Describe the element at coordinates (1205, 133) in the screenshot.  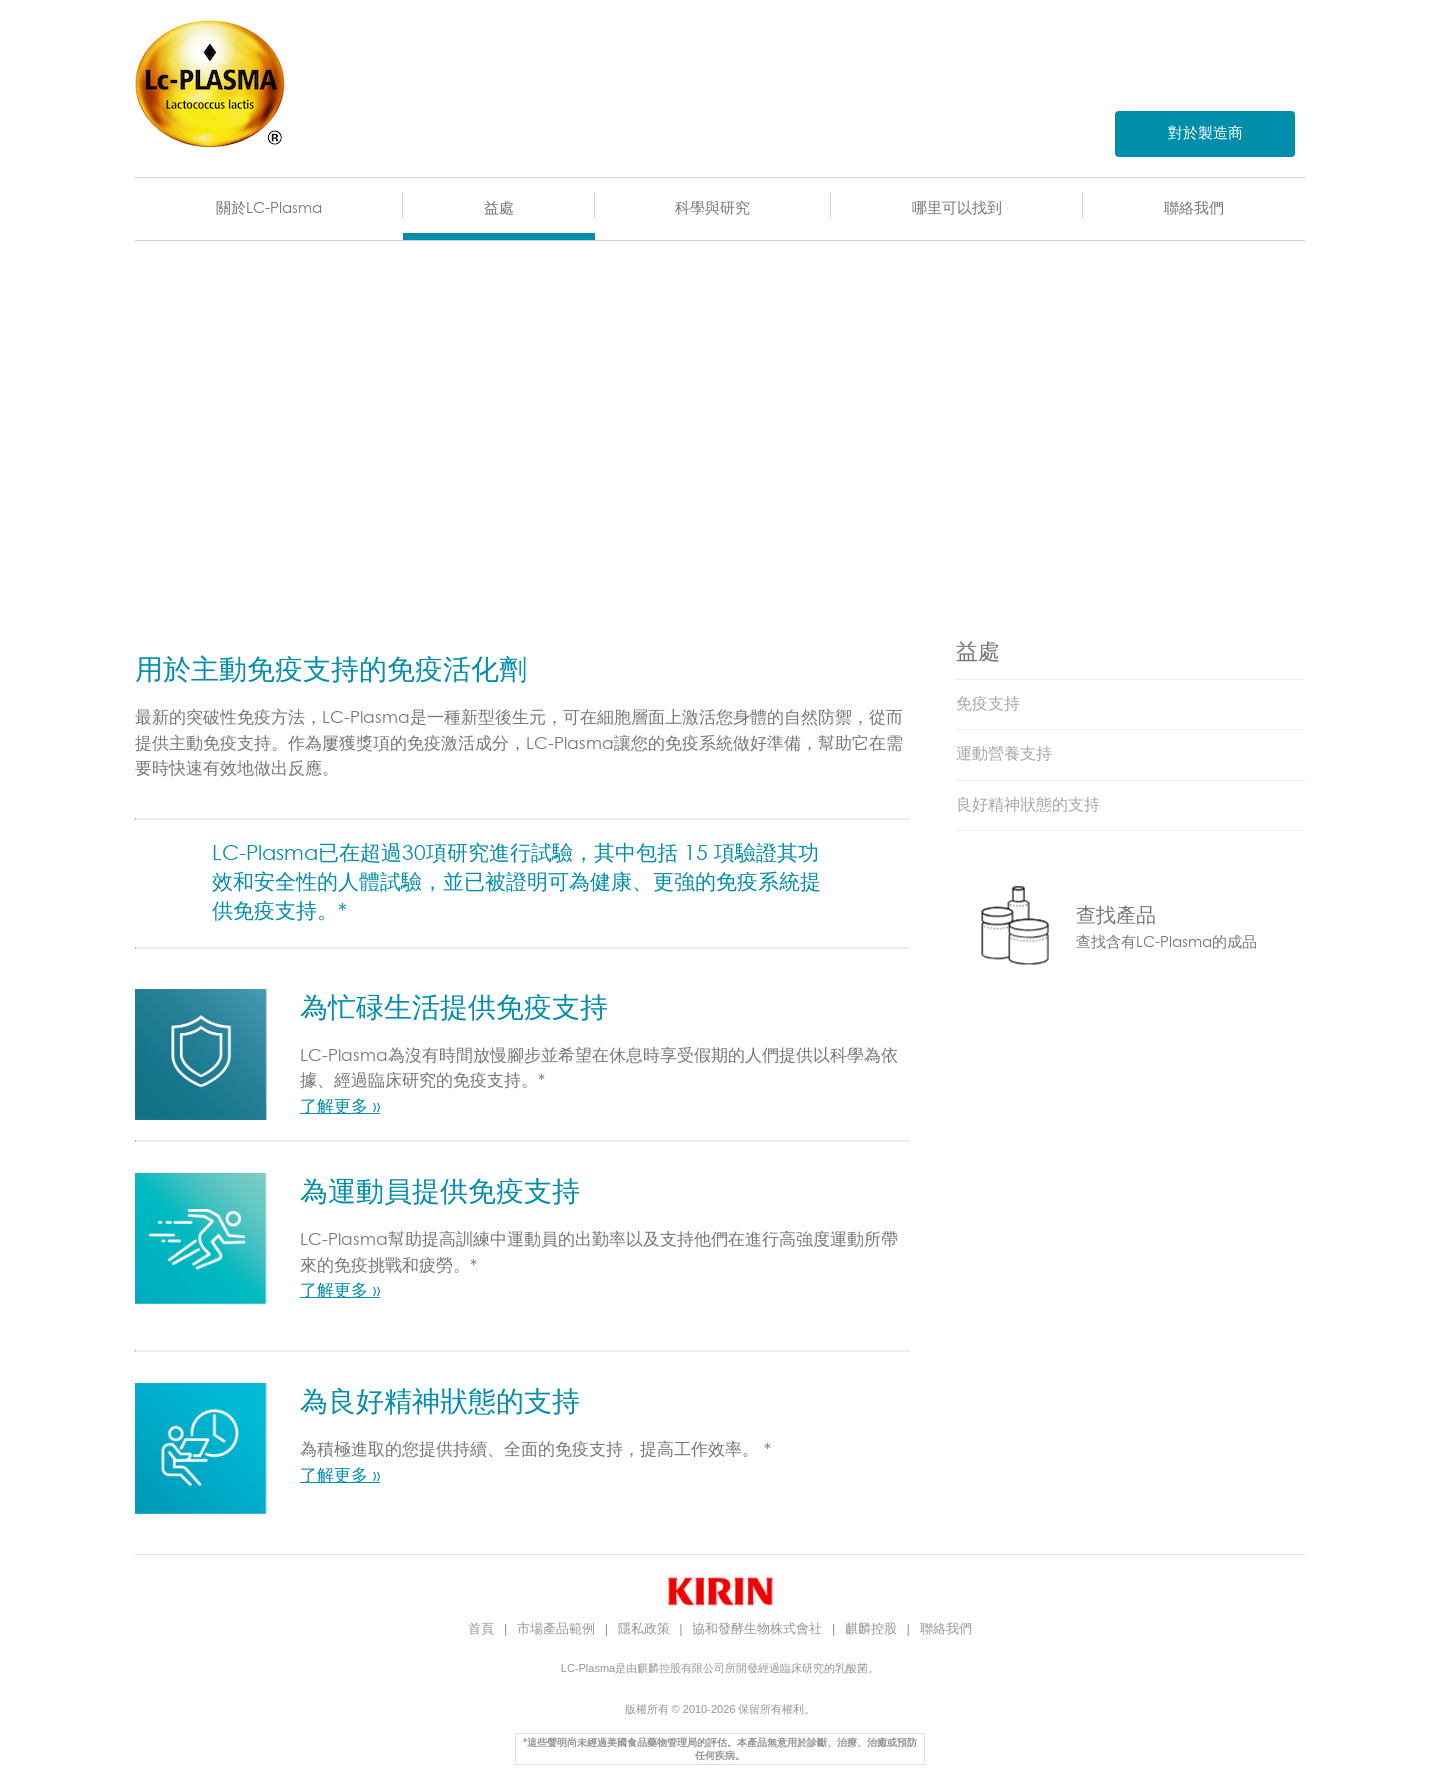
I see `對於製造商` at that location.